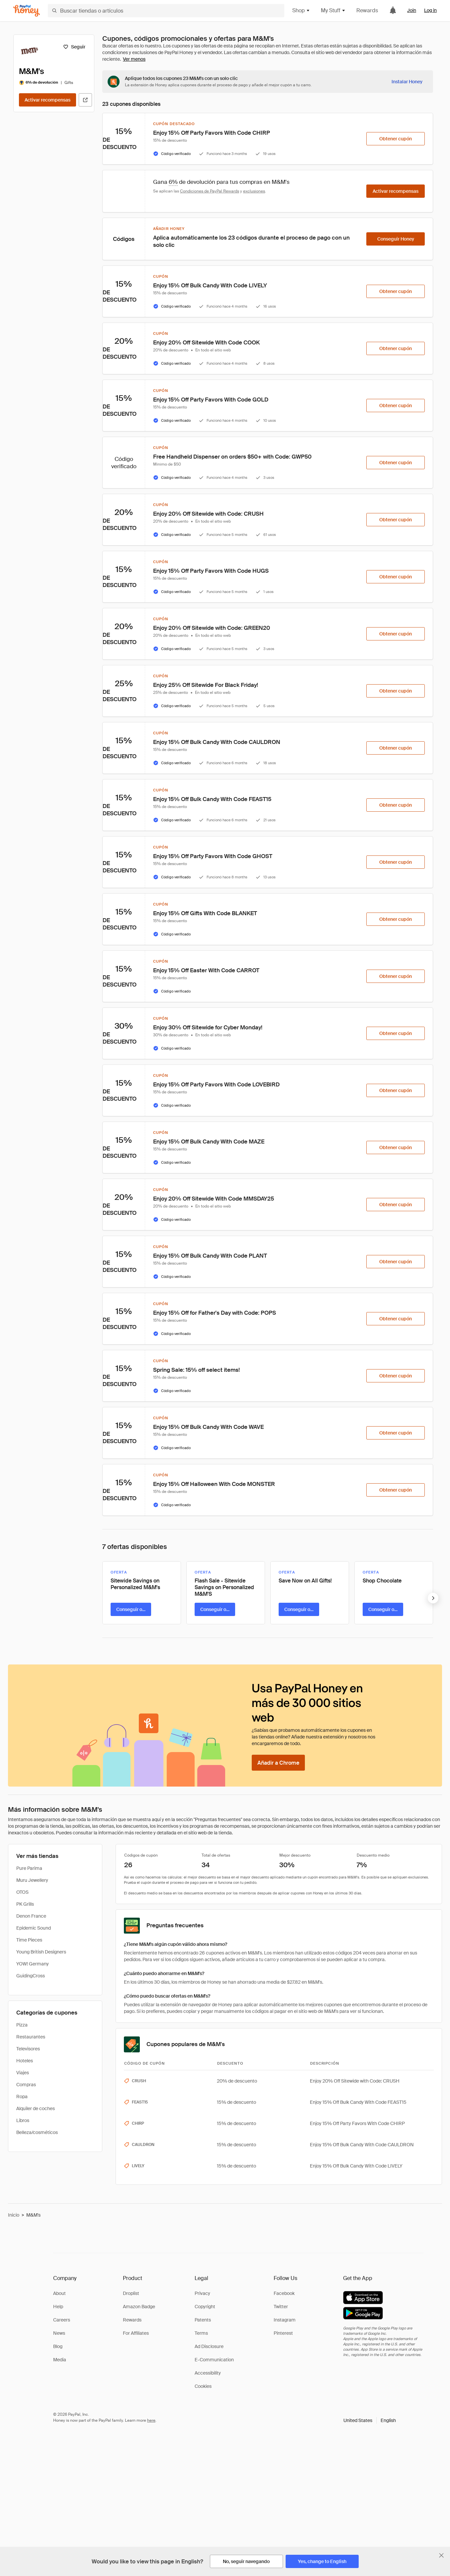  I want to click on YOW! Germany, so click(32, 1964).